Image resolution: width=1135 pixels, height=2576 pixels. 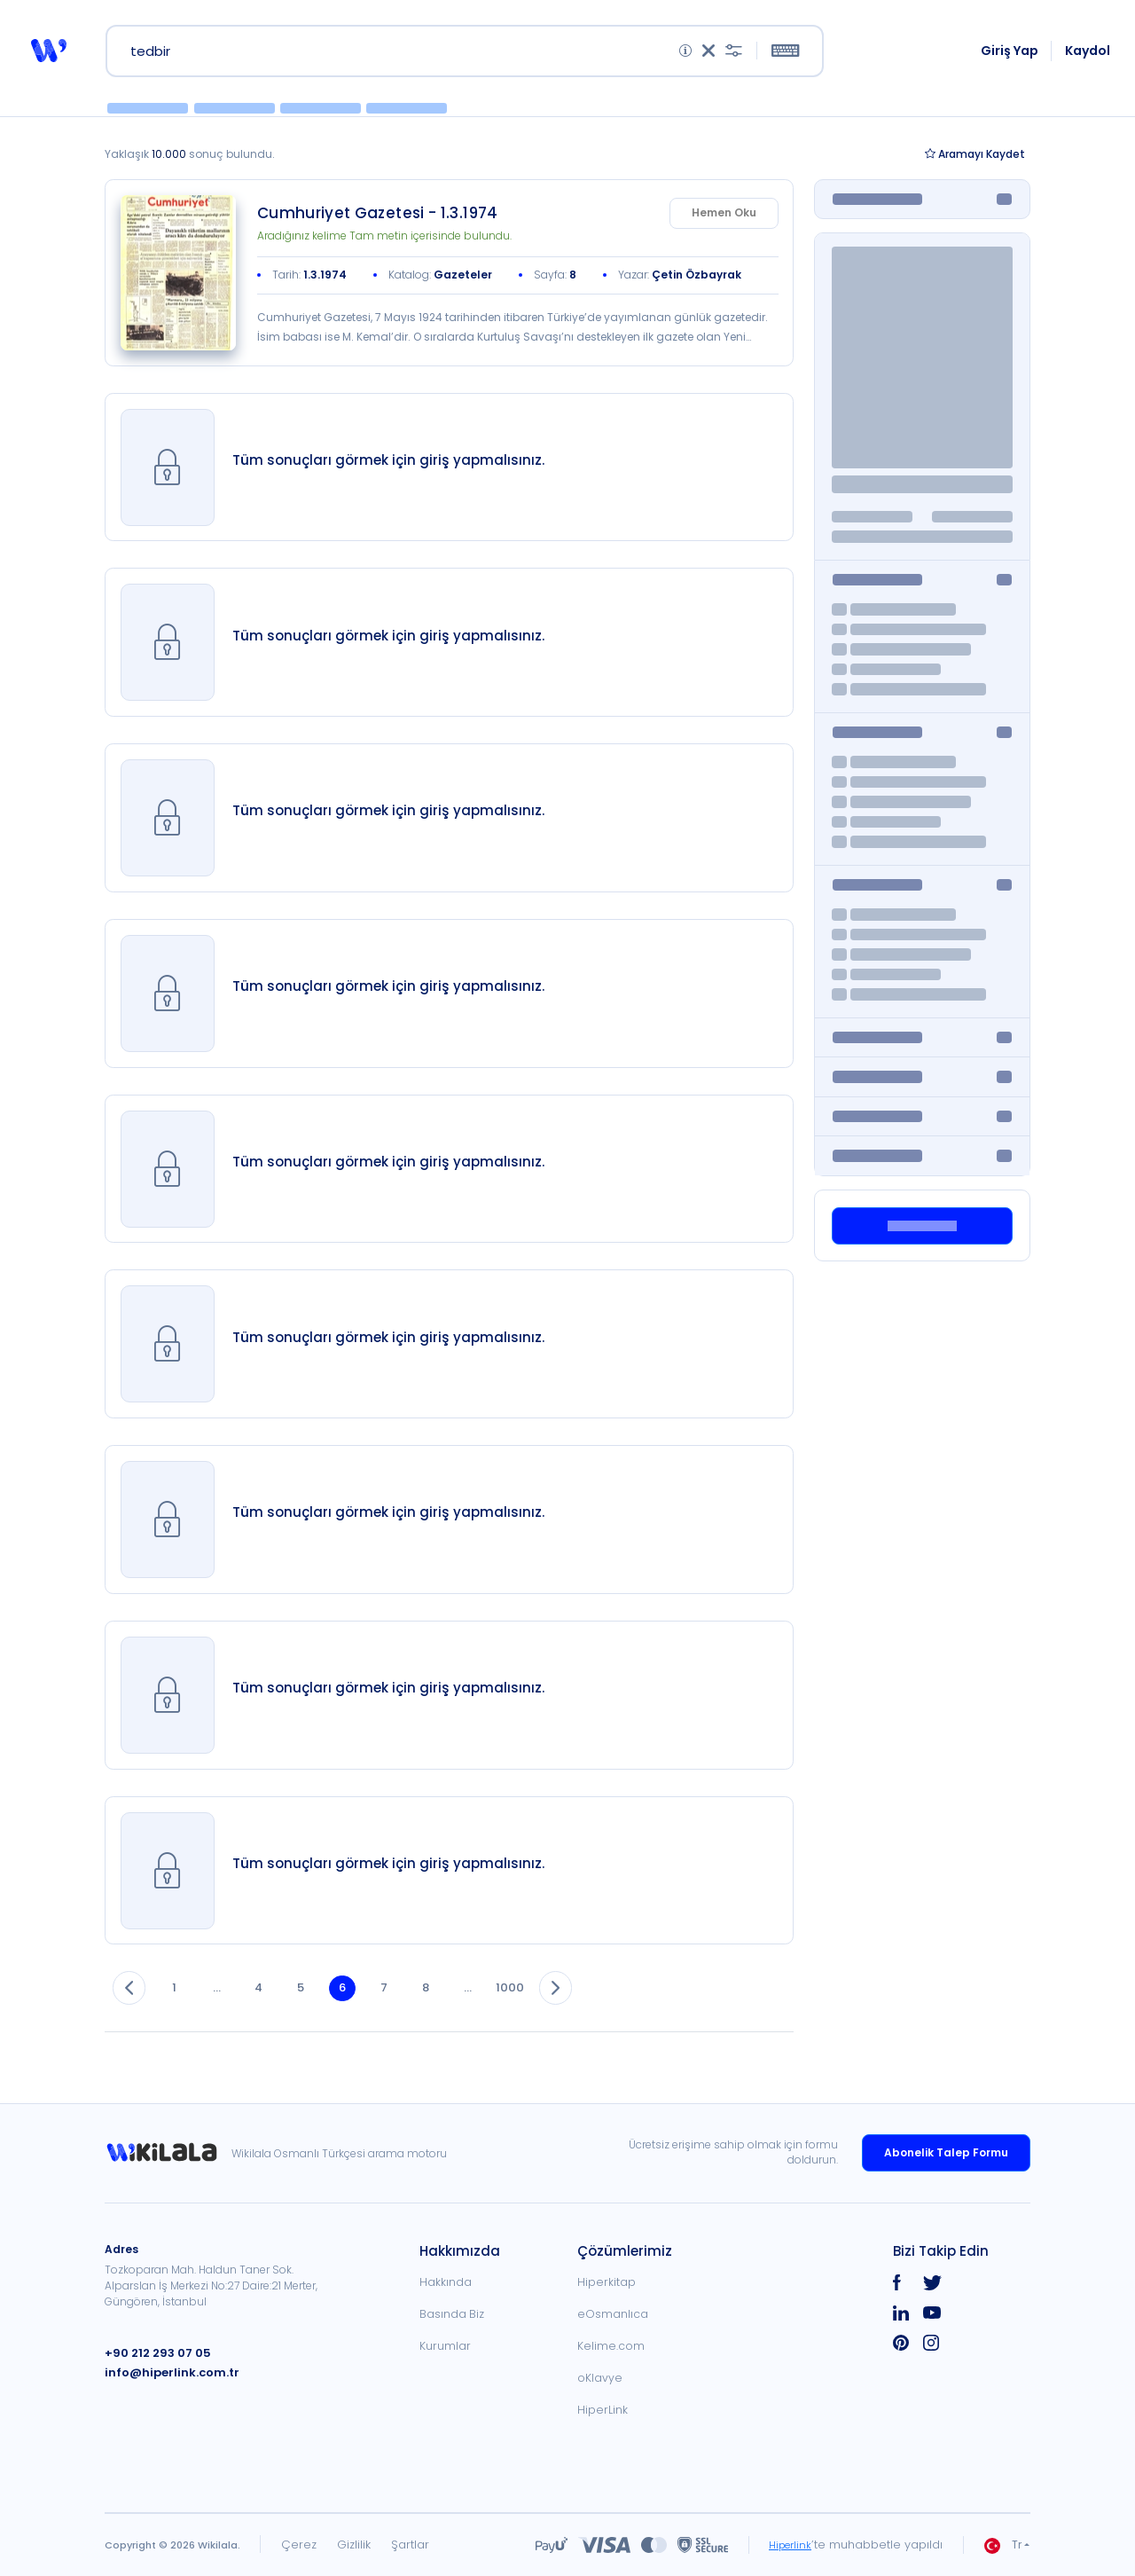 I want to click on 1000 [button], so click(x=549, y=2008).